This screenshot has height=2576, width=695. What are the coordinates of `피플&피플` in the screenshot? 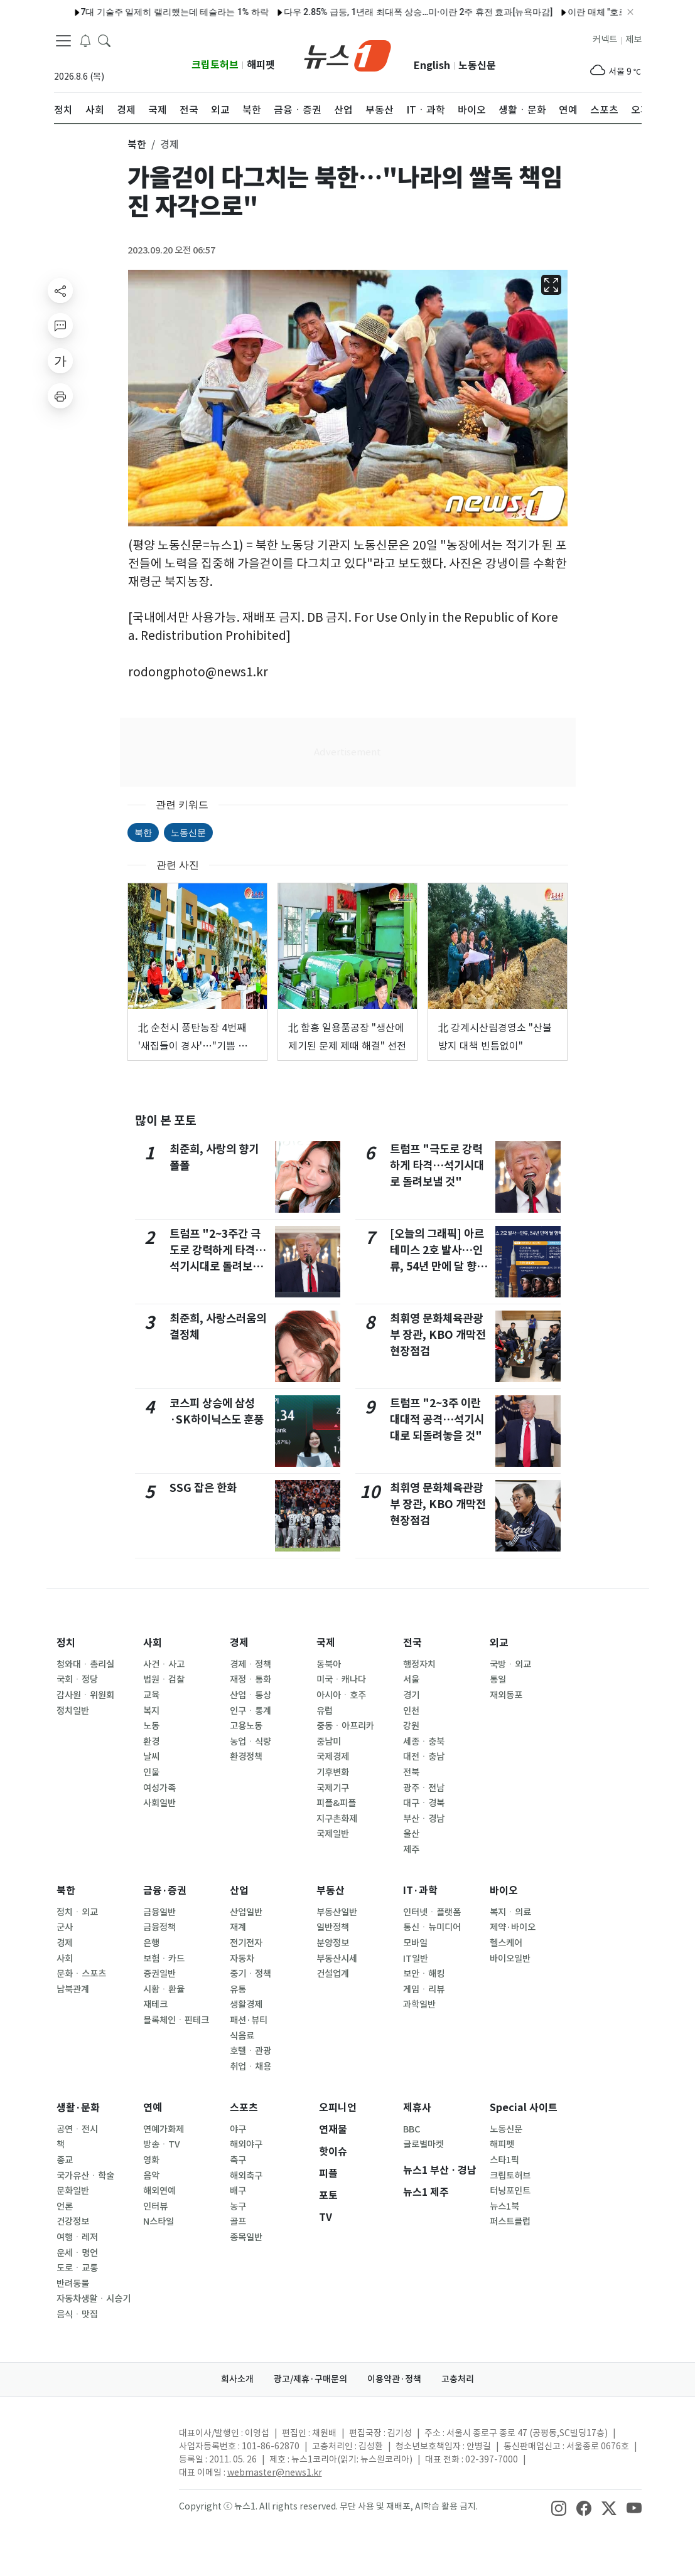 It's located at (336, 1803).